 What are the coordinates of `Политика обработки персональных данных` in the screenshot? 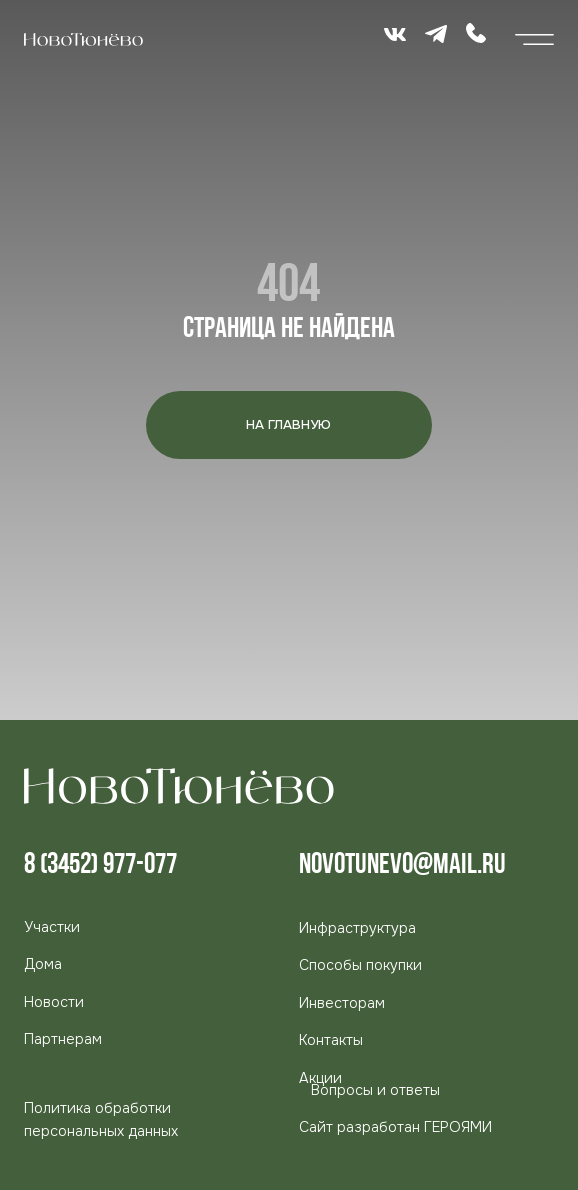 It's located at (101, 1119).